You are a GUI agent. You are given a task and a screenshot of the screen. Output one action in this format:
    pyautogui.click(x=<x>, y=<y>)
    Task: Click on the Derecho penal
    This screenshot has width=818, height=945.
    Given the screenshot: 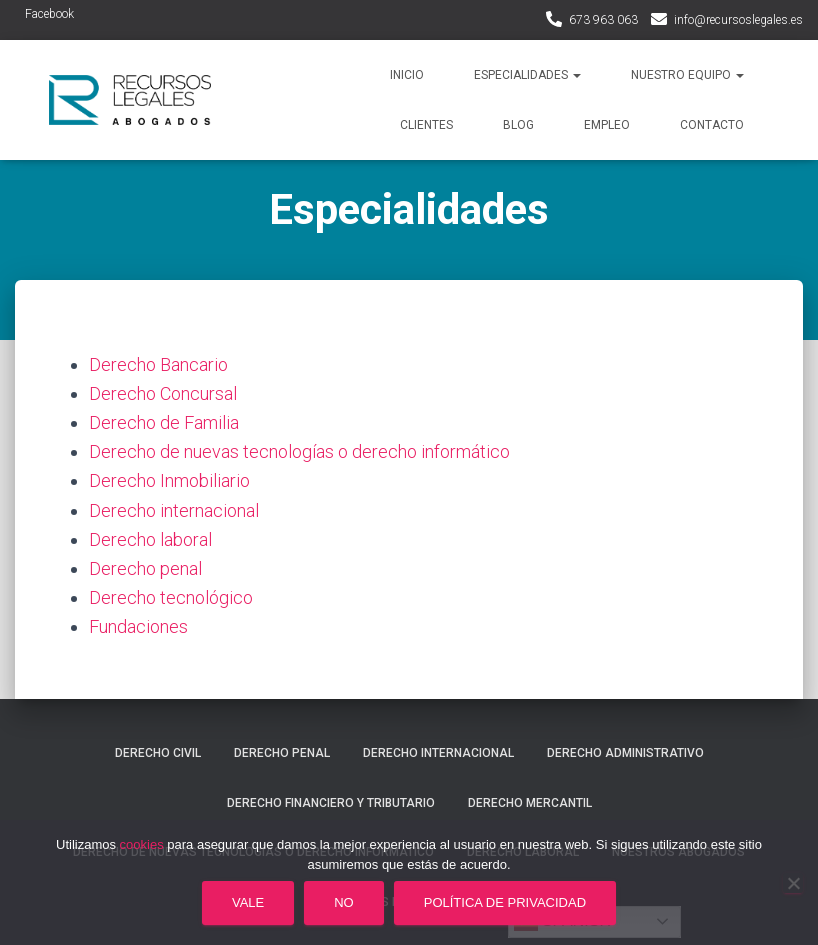 What is the action you would take?
    pyautogui.click(x=145, y=568)
    